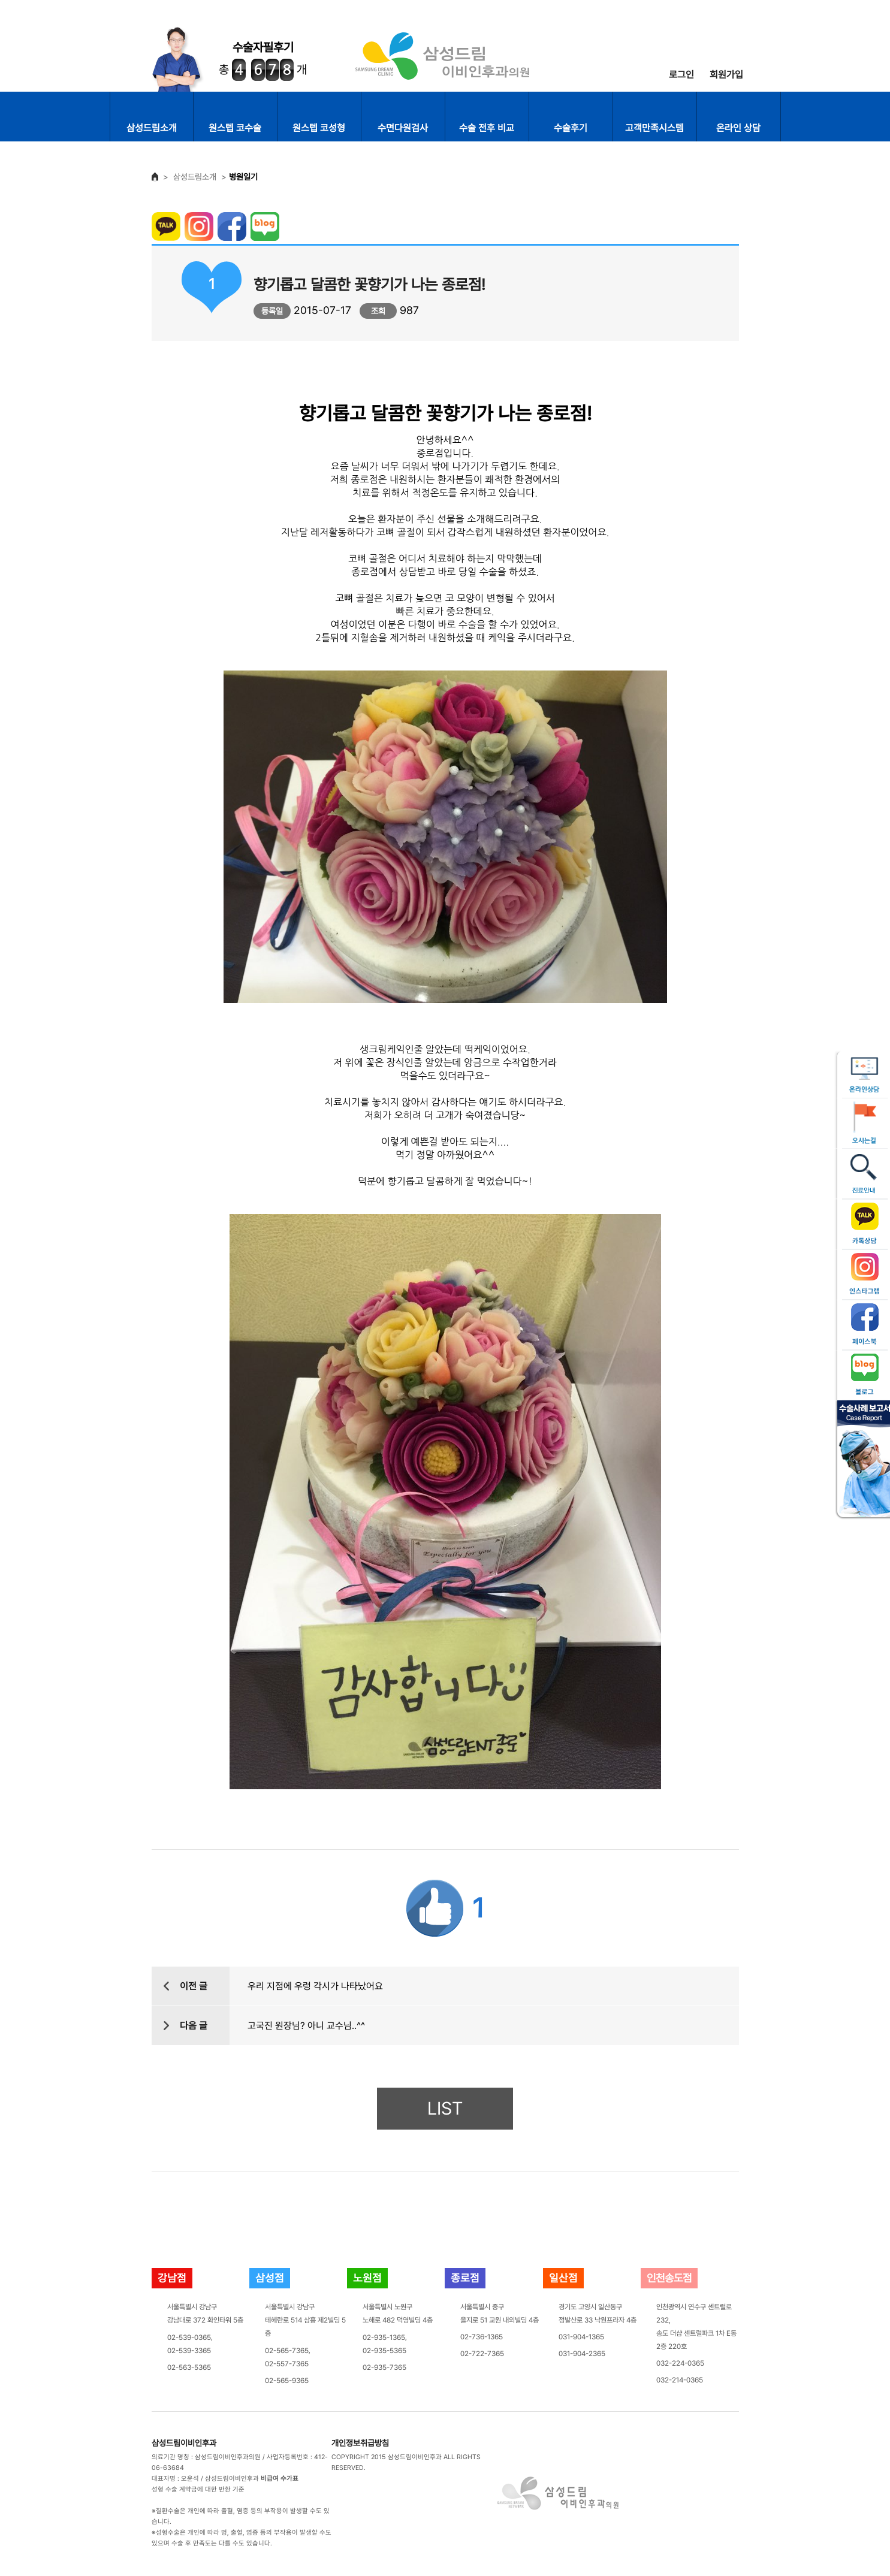 The image size is (890, 2576). Describe the element at coordinates (189, 2351) in the screenshot. I see `02-539-3365` at that location.